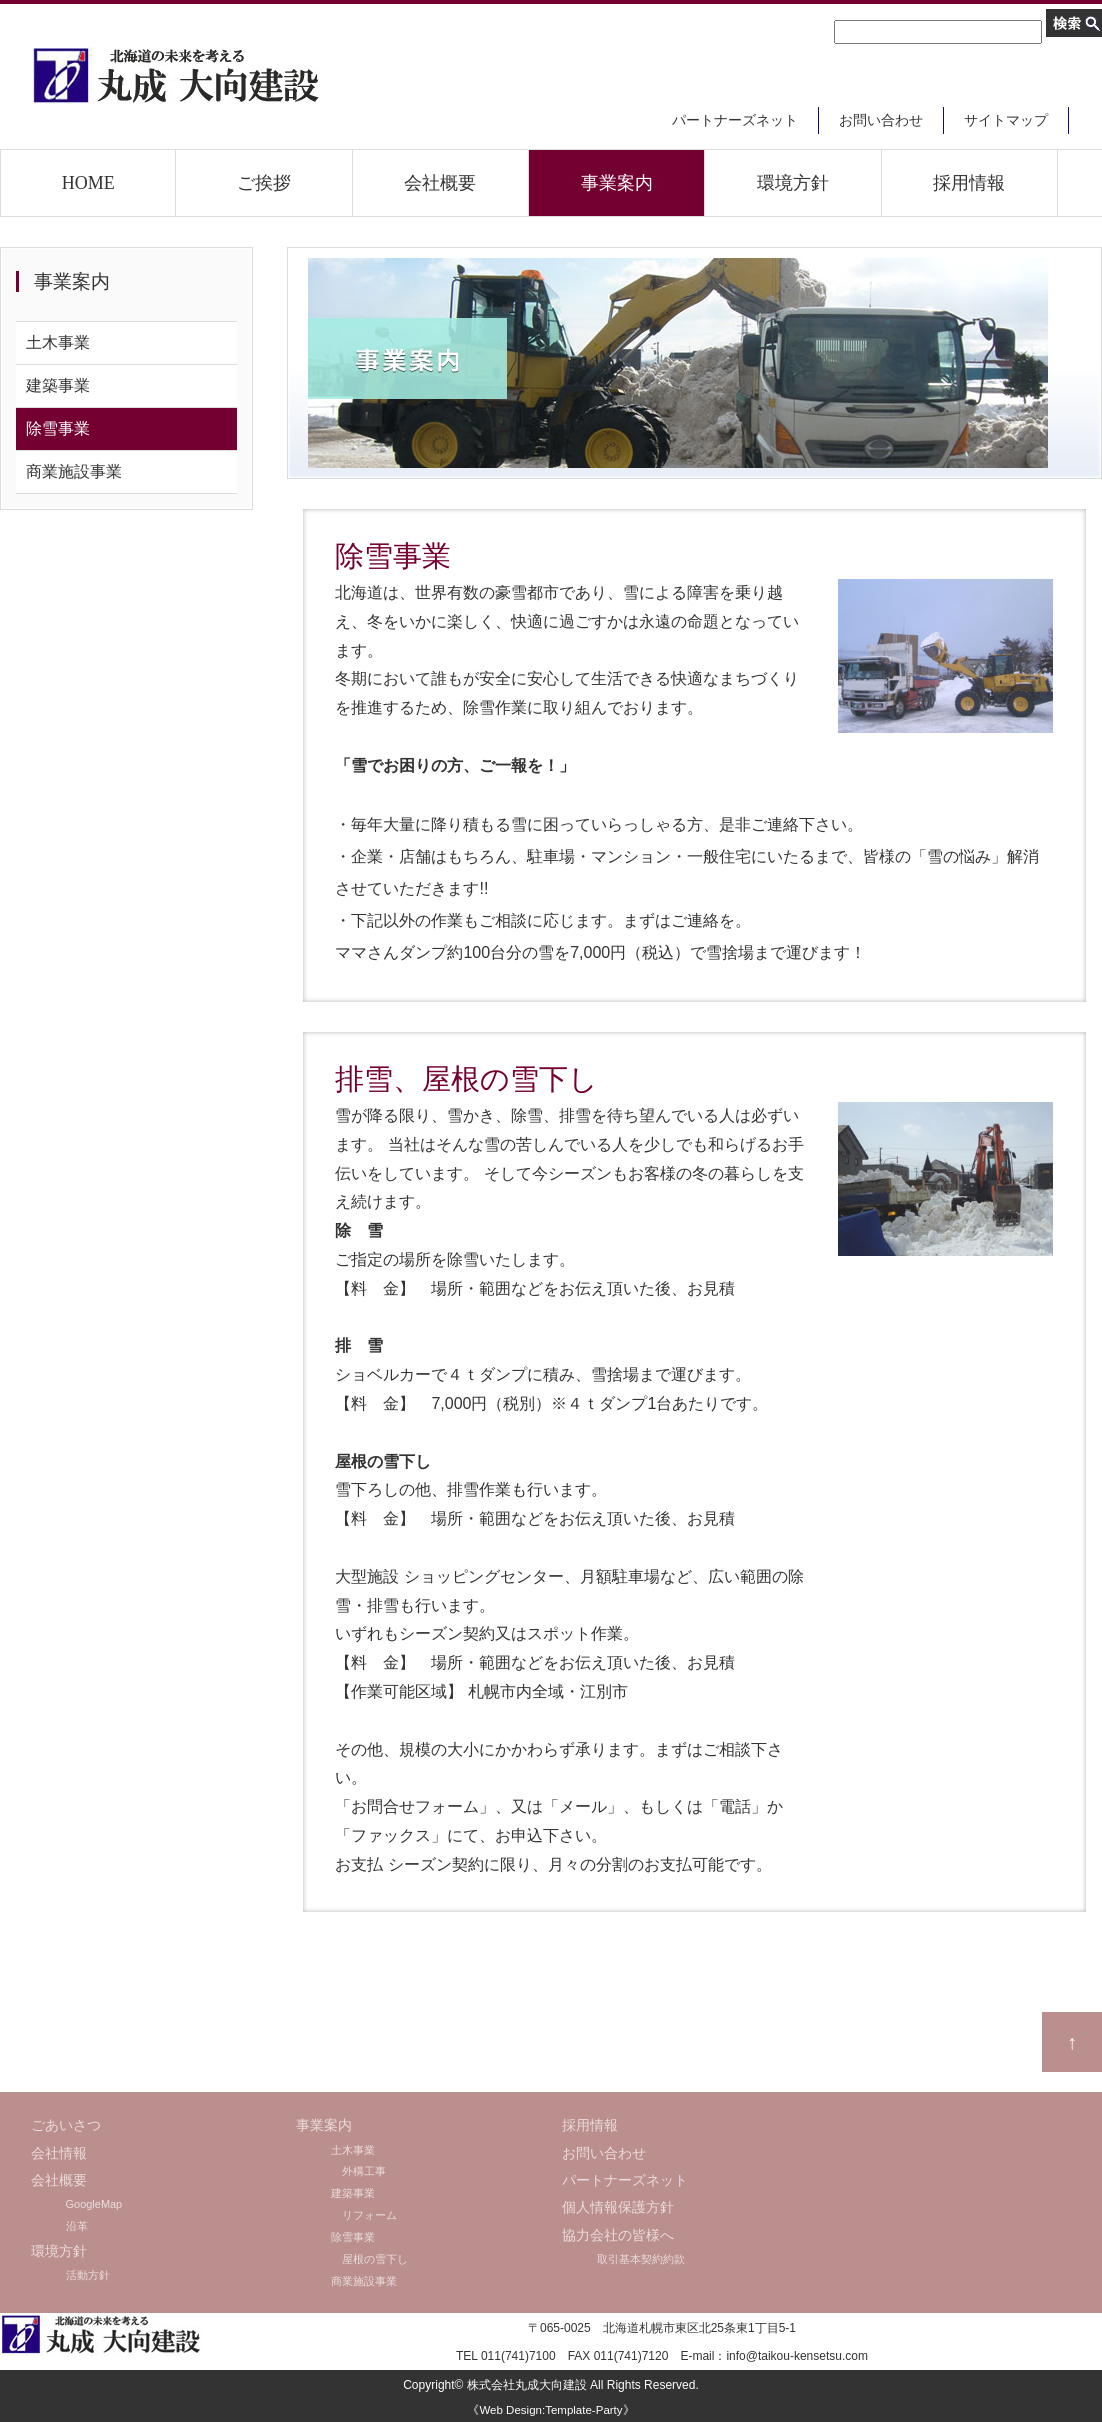 This screenshot has height=2422, width=1102. I want to click on 《Web Design:Template-Party》, so click(550, 2410).